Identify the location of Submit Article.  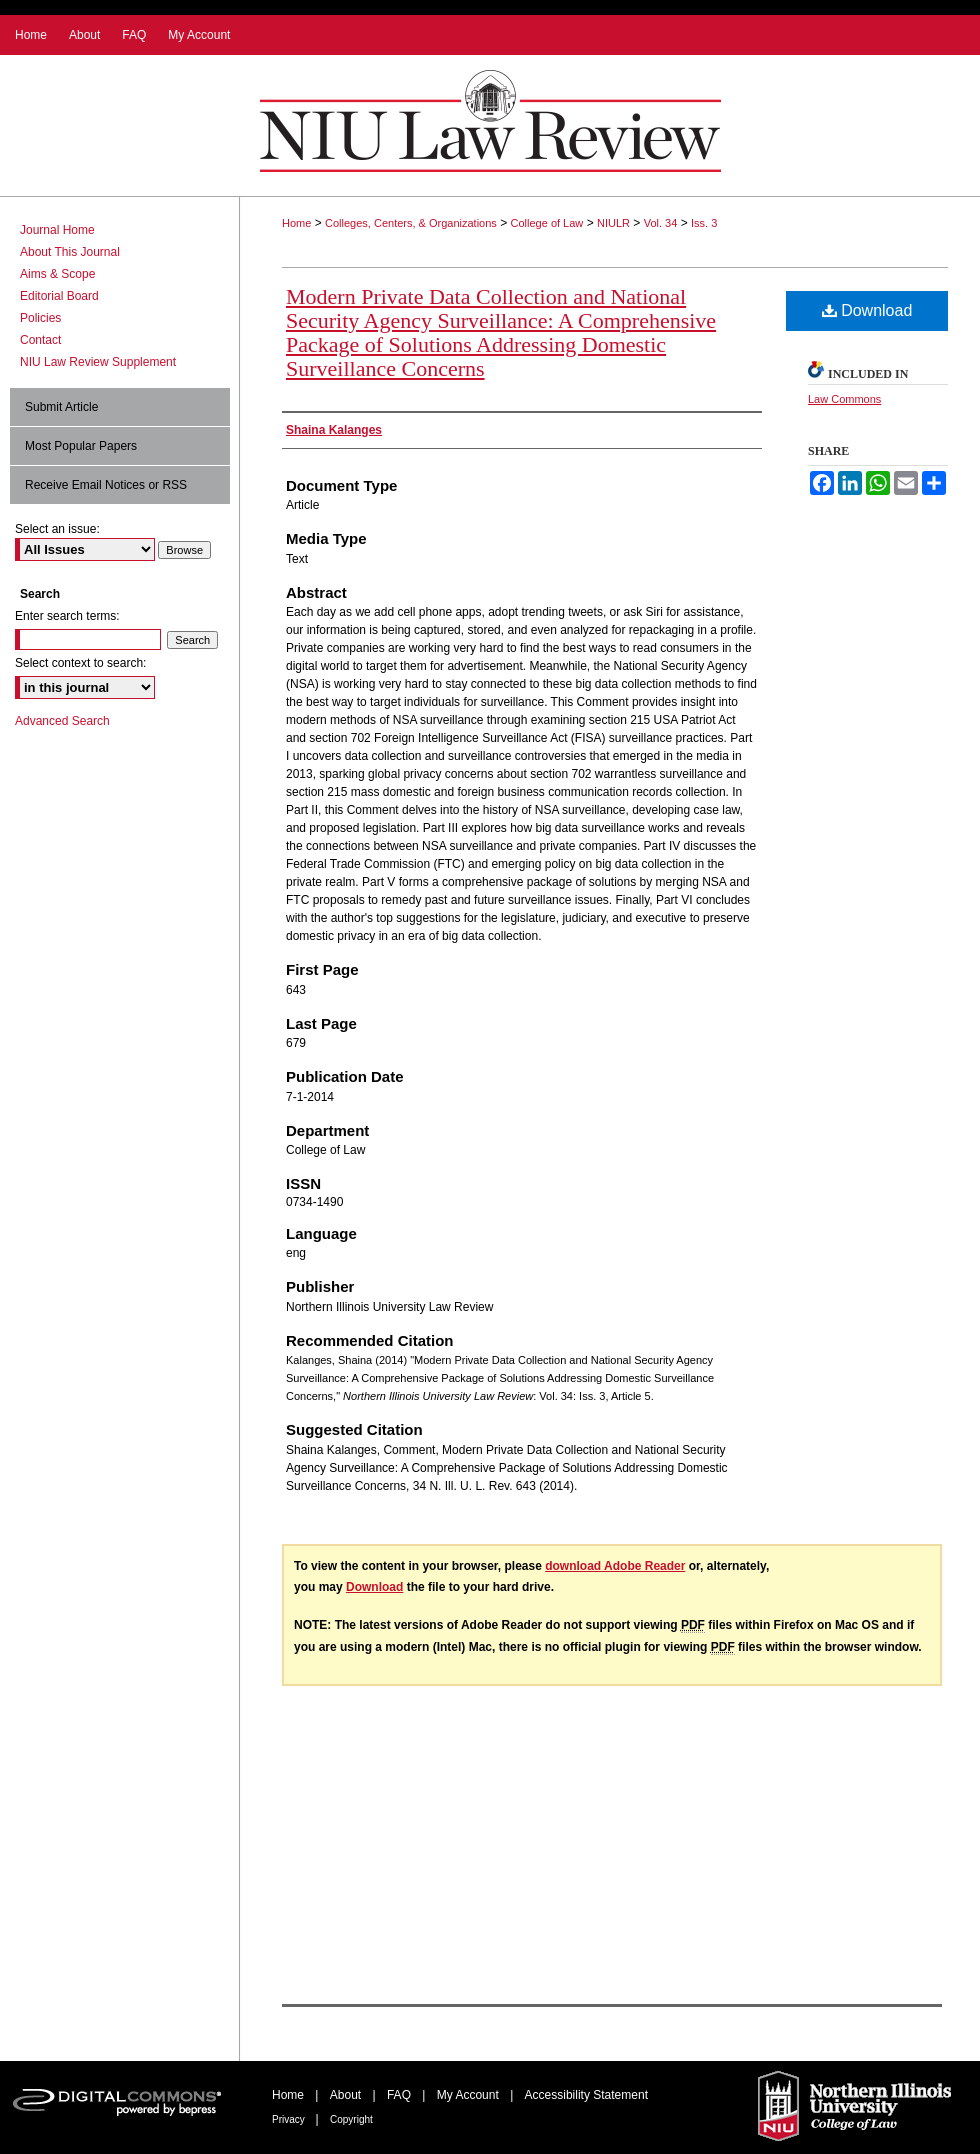
(61, 407).